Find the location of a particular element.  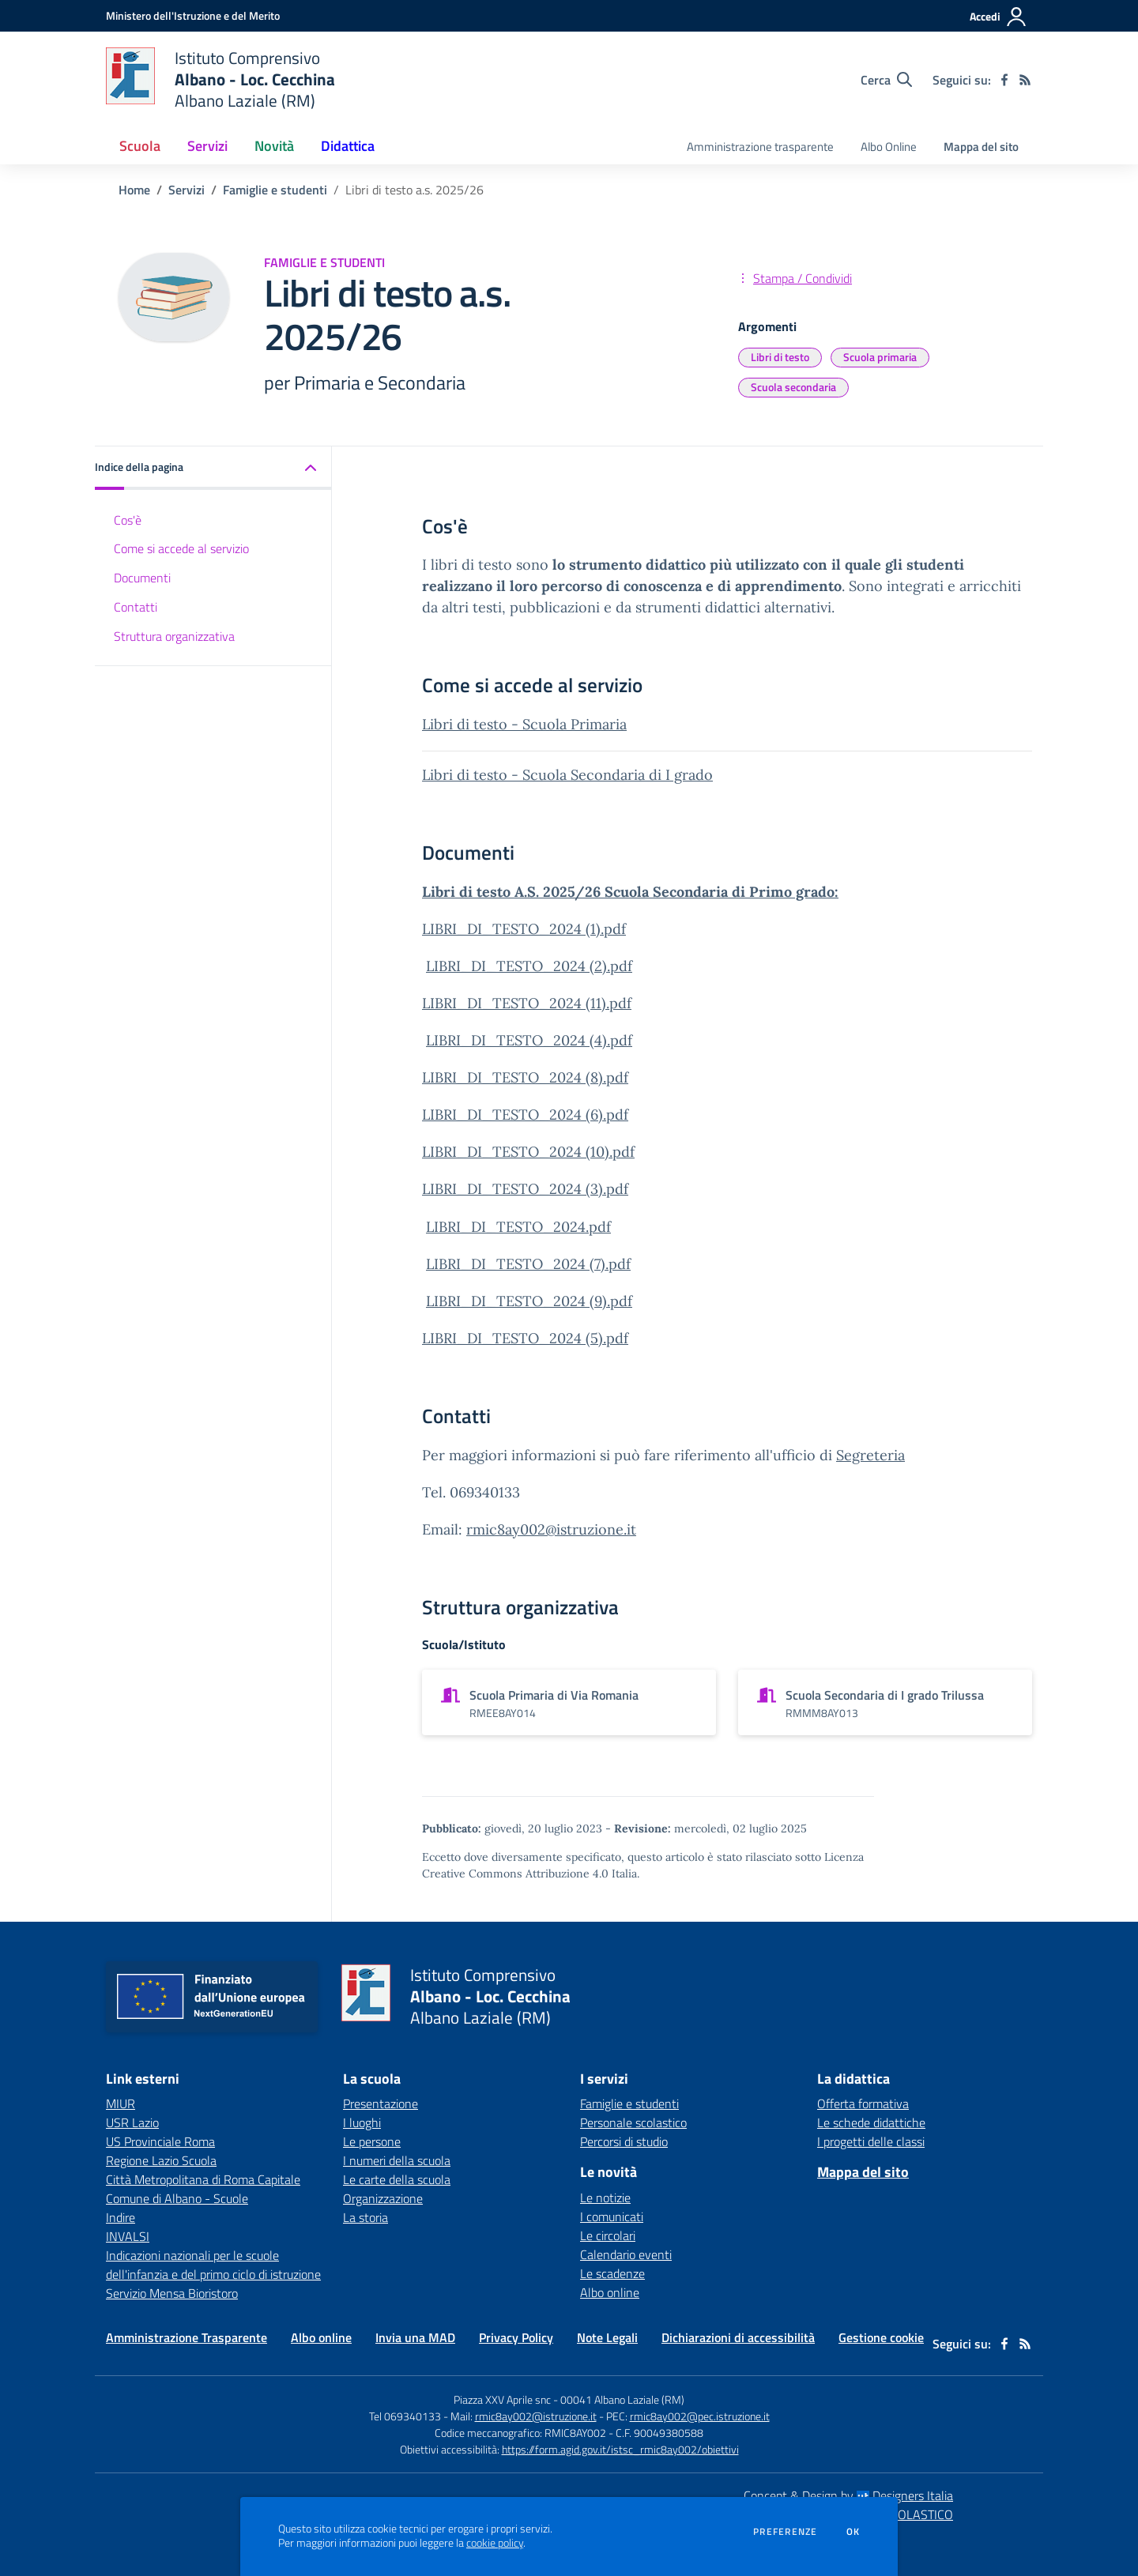

LIBRI_DI_TESTO_2024.pdf is located at coordinates (518, 1227).